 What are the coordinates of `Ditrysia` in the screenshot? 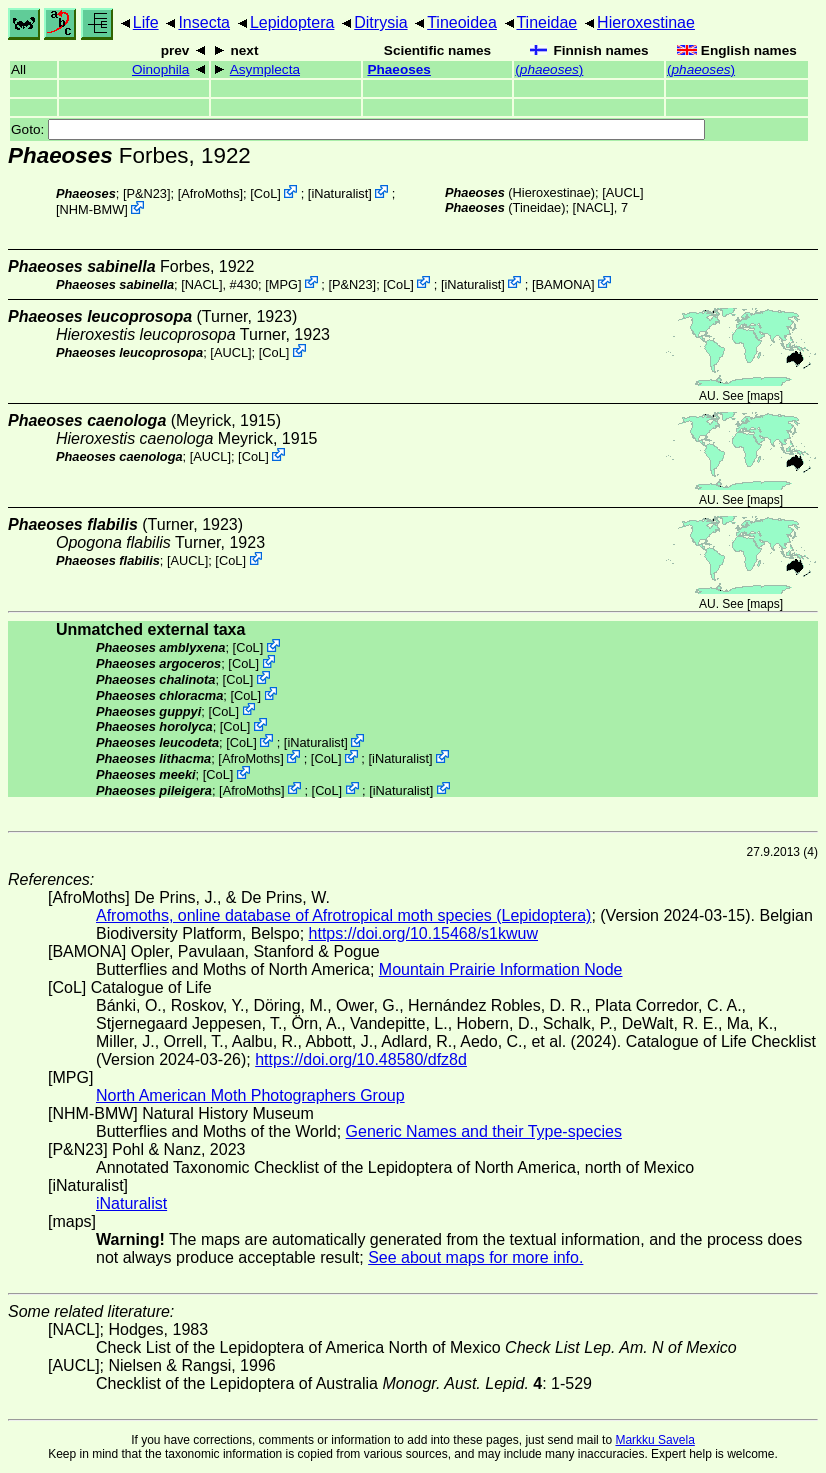 It's located at (380, 22).